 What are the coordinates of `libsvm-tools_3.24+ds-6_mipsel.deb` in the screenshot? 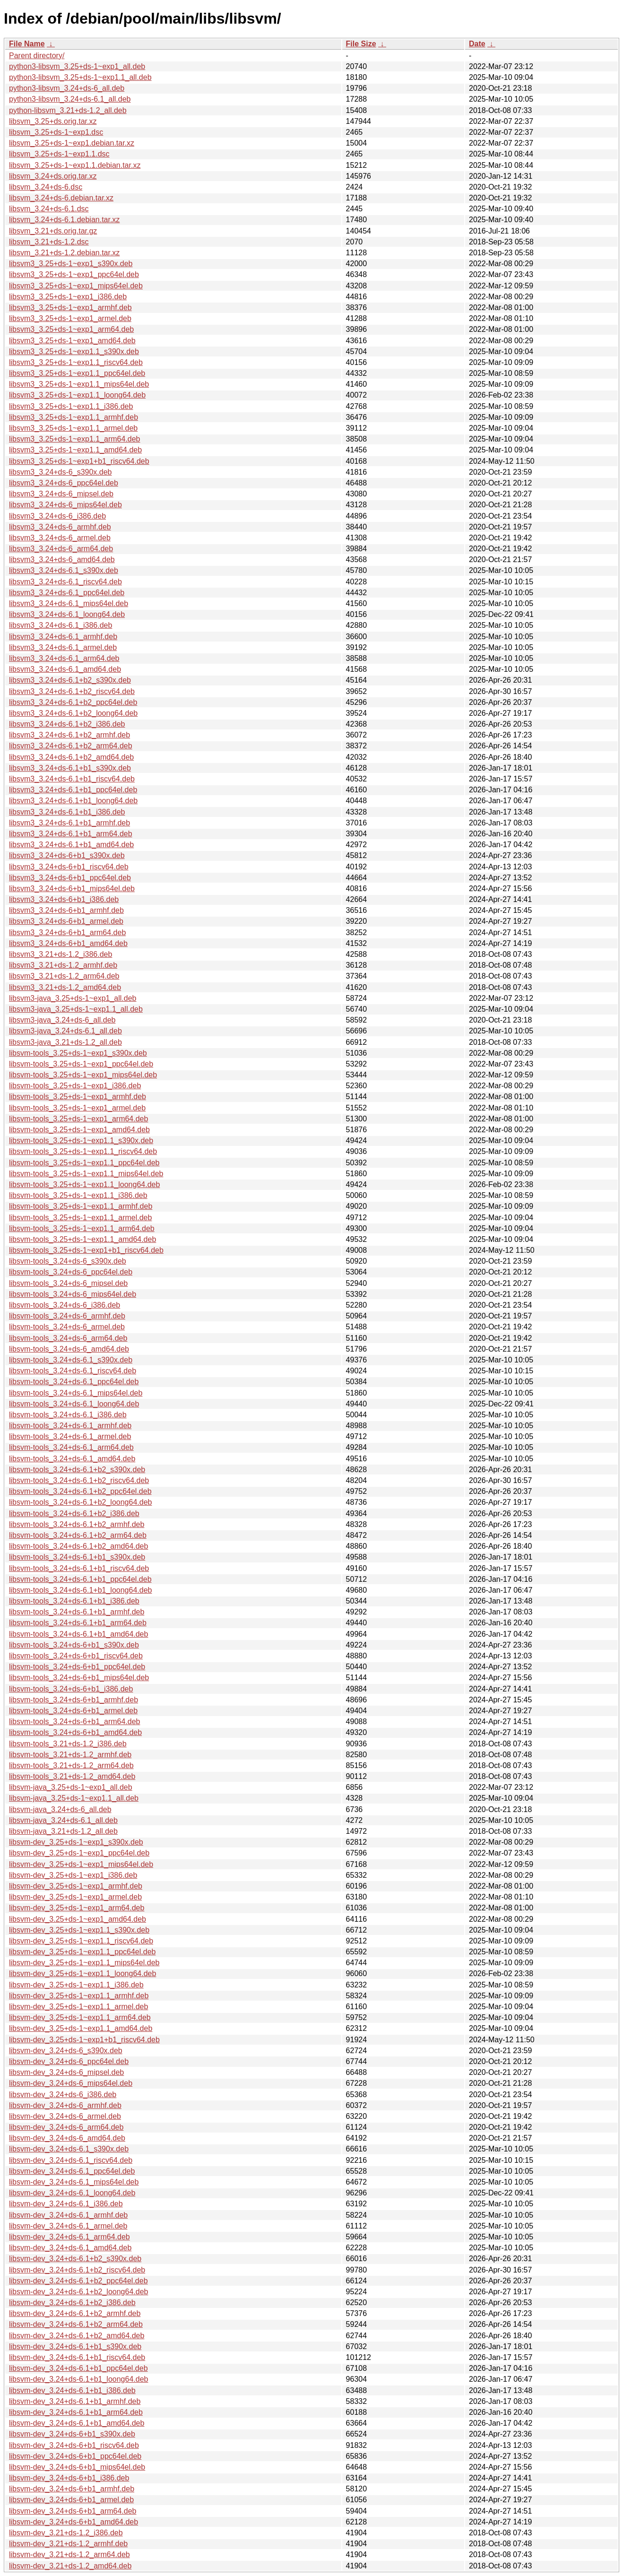 It's located at (68, 1283).